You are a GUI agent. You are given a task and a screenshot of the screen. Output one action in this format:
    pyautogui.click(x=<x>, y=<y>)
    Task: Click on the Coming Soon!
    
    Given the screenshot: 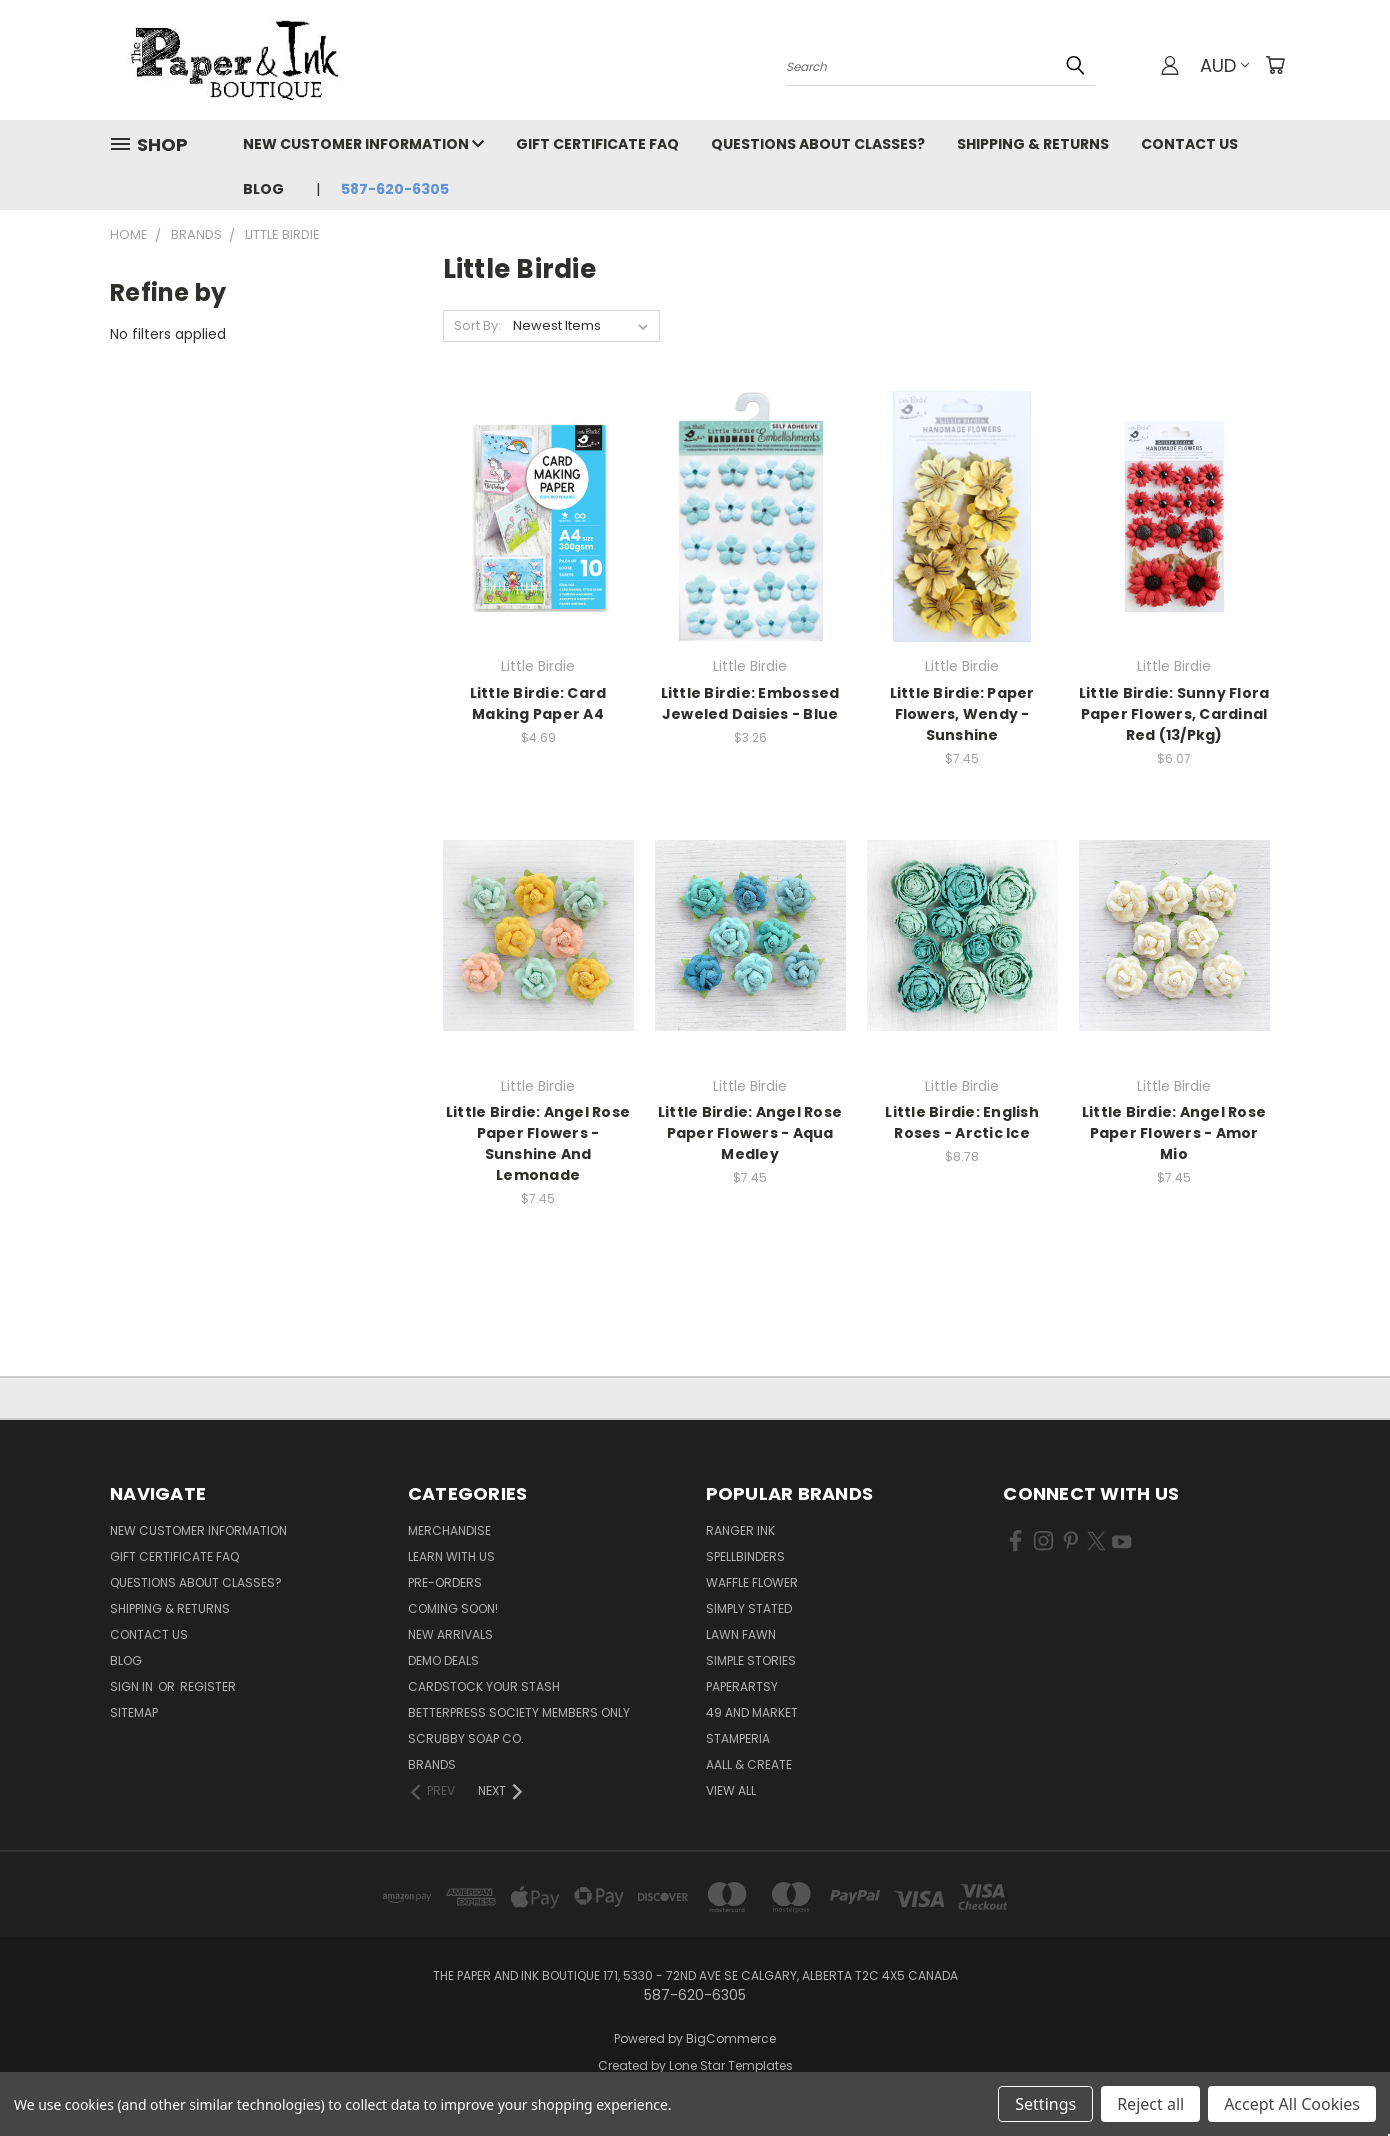 What is the action you would take?
    pyautogui.click(x=453, y=1608)
    